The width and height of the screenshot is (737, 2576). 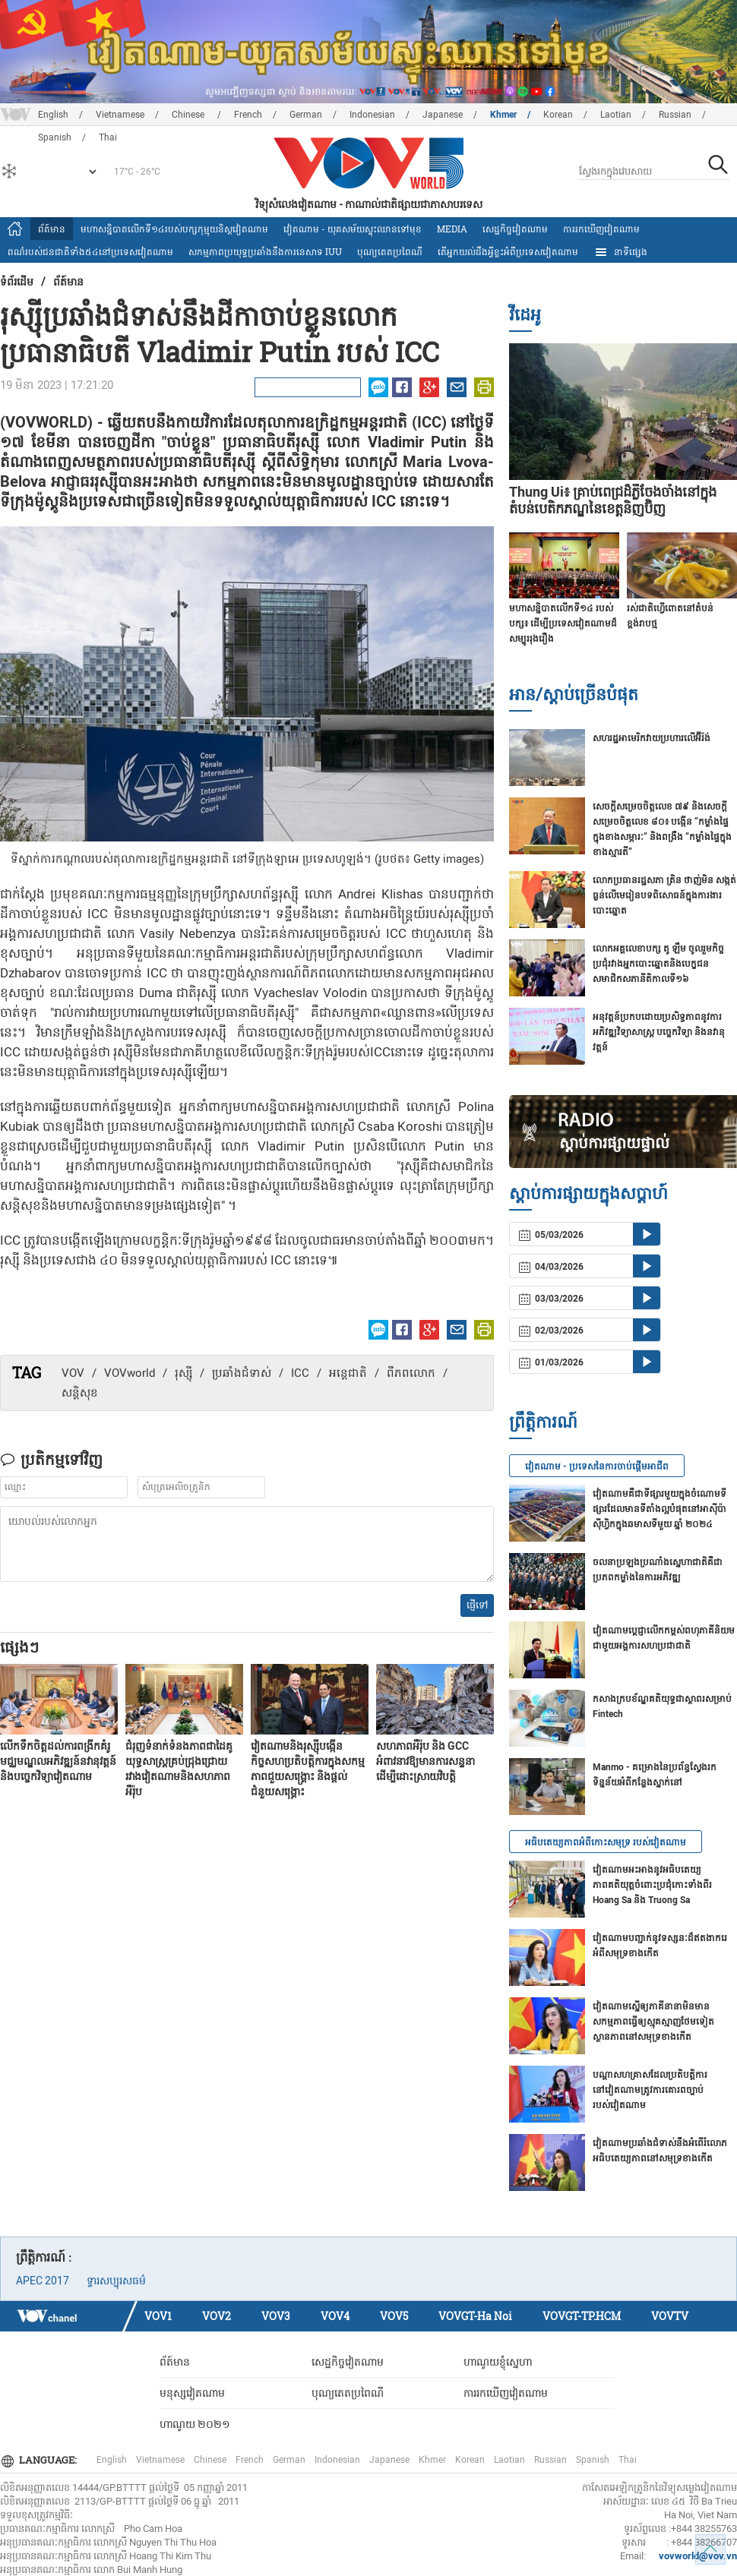 I want to click on មហាសន្និបាតលើកទី១៤របស់បក្សកុម្មុយនិស្តវៀតណាម, so click(x=174, y=229).